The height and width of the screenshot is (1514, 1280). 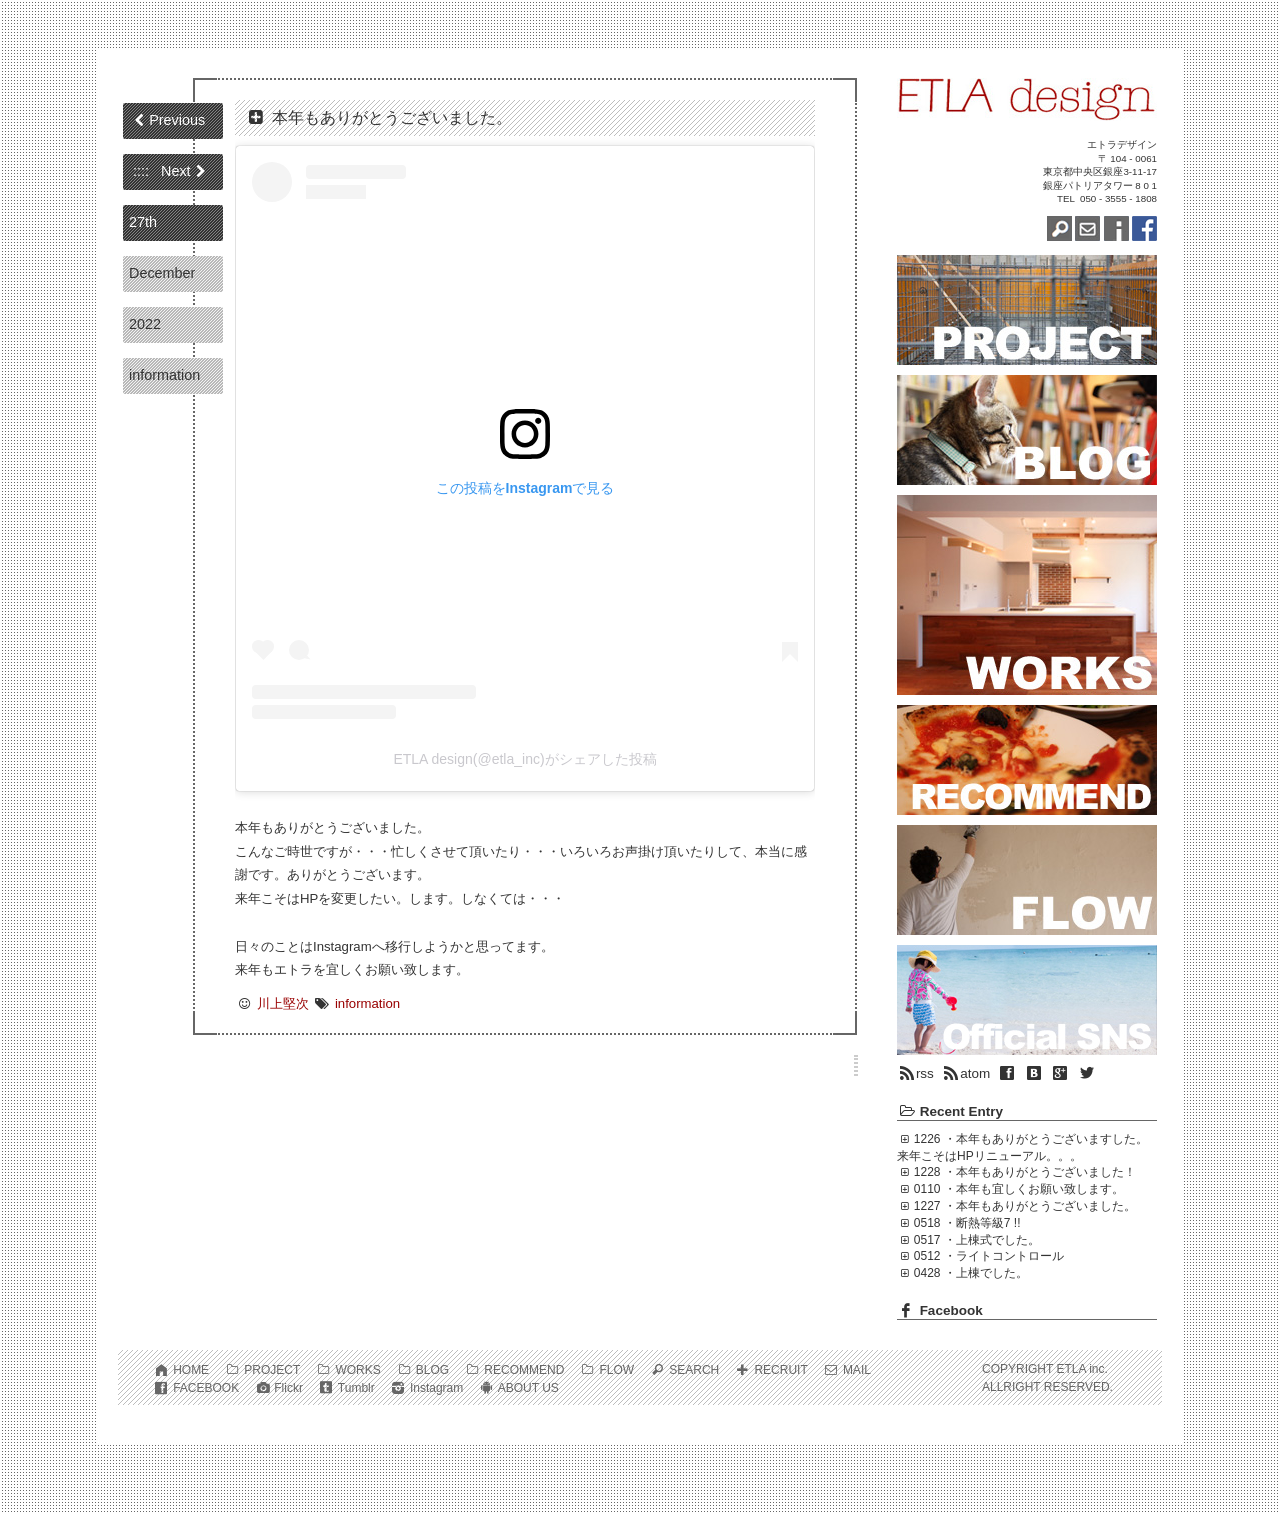 What do you see at coordinates (616, 1370) in the screenshot?
I see `FLOW` at bounding box center [616, 1370].